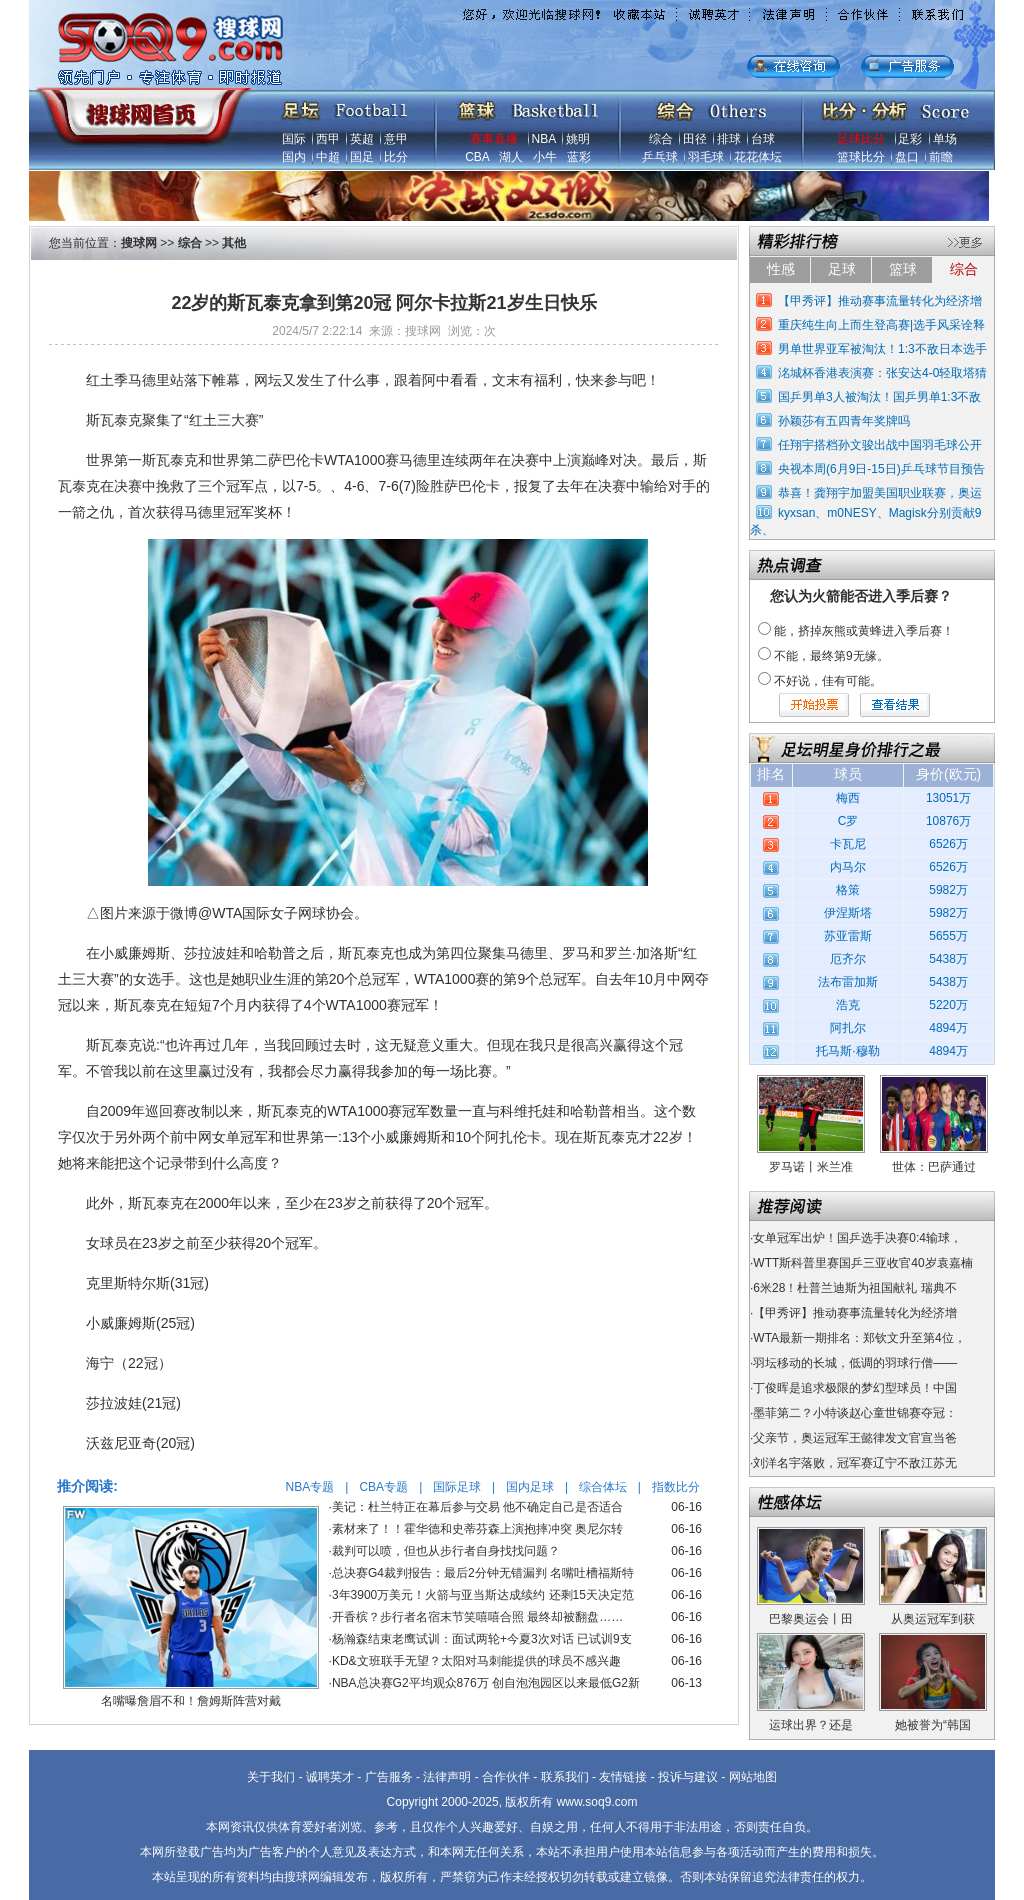 This screenshot has height=1900, width=1024. I want to click on 丁俊晖是追求极限的梦幻型球员！中国, so click(855, 1388).